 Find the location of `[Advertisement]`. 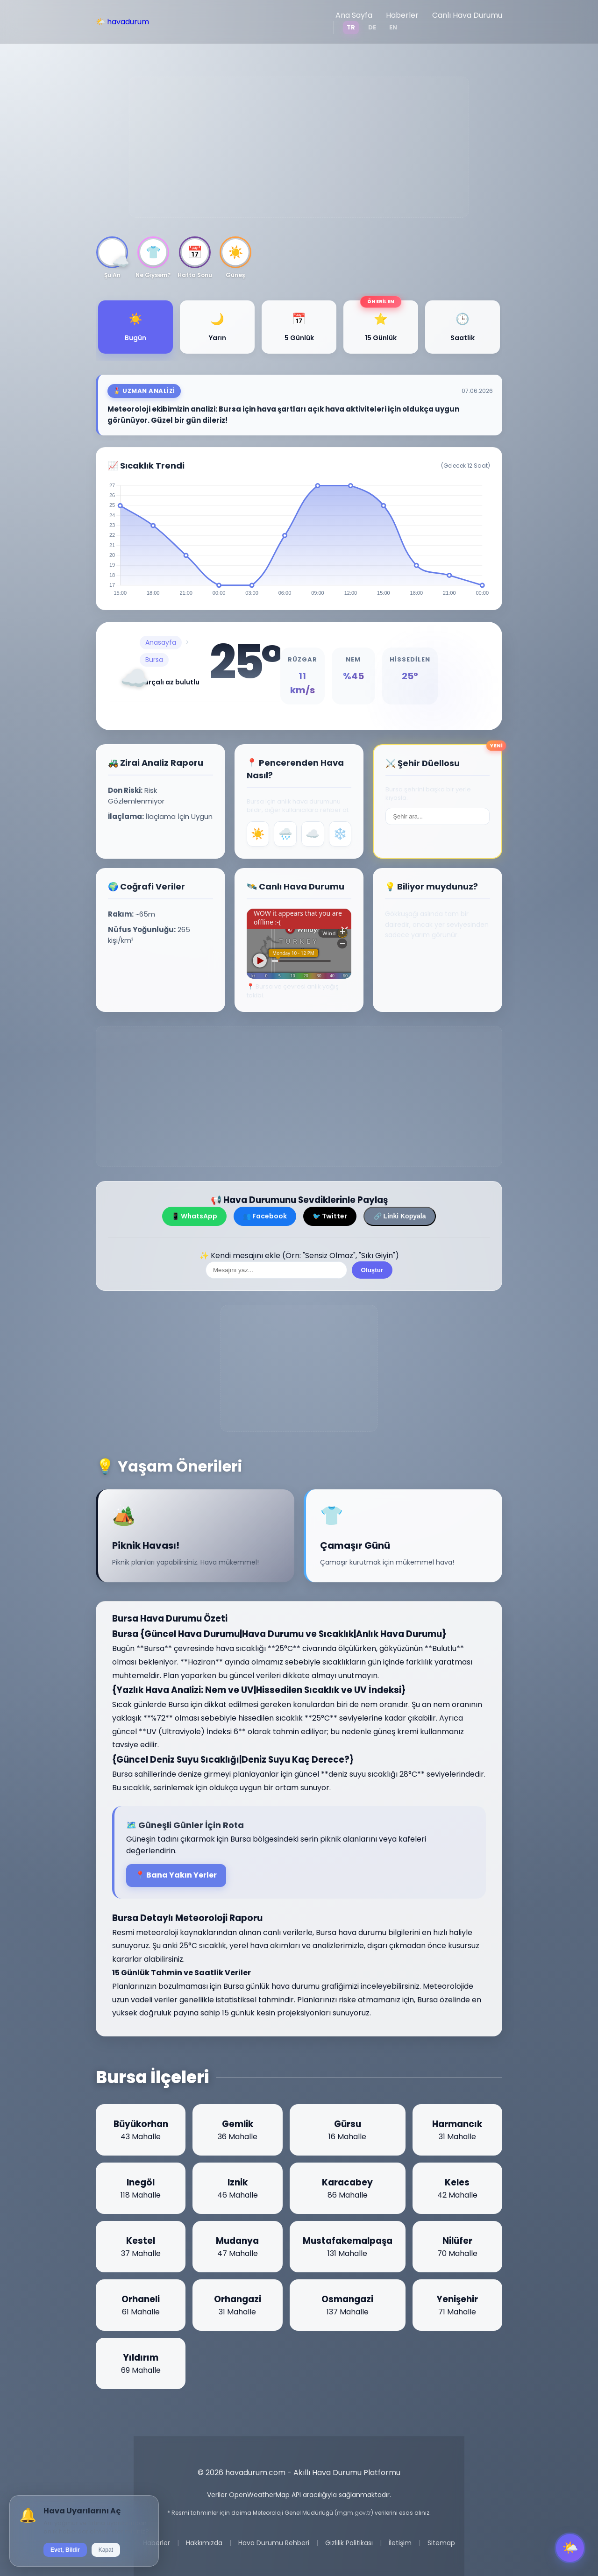

[Advertisement] is located at coordinates (299, 147).